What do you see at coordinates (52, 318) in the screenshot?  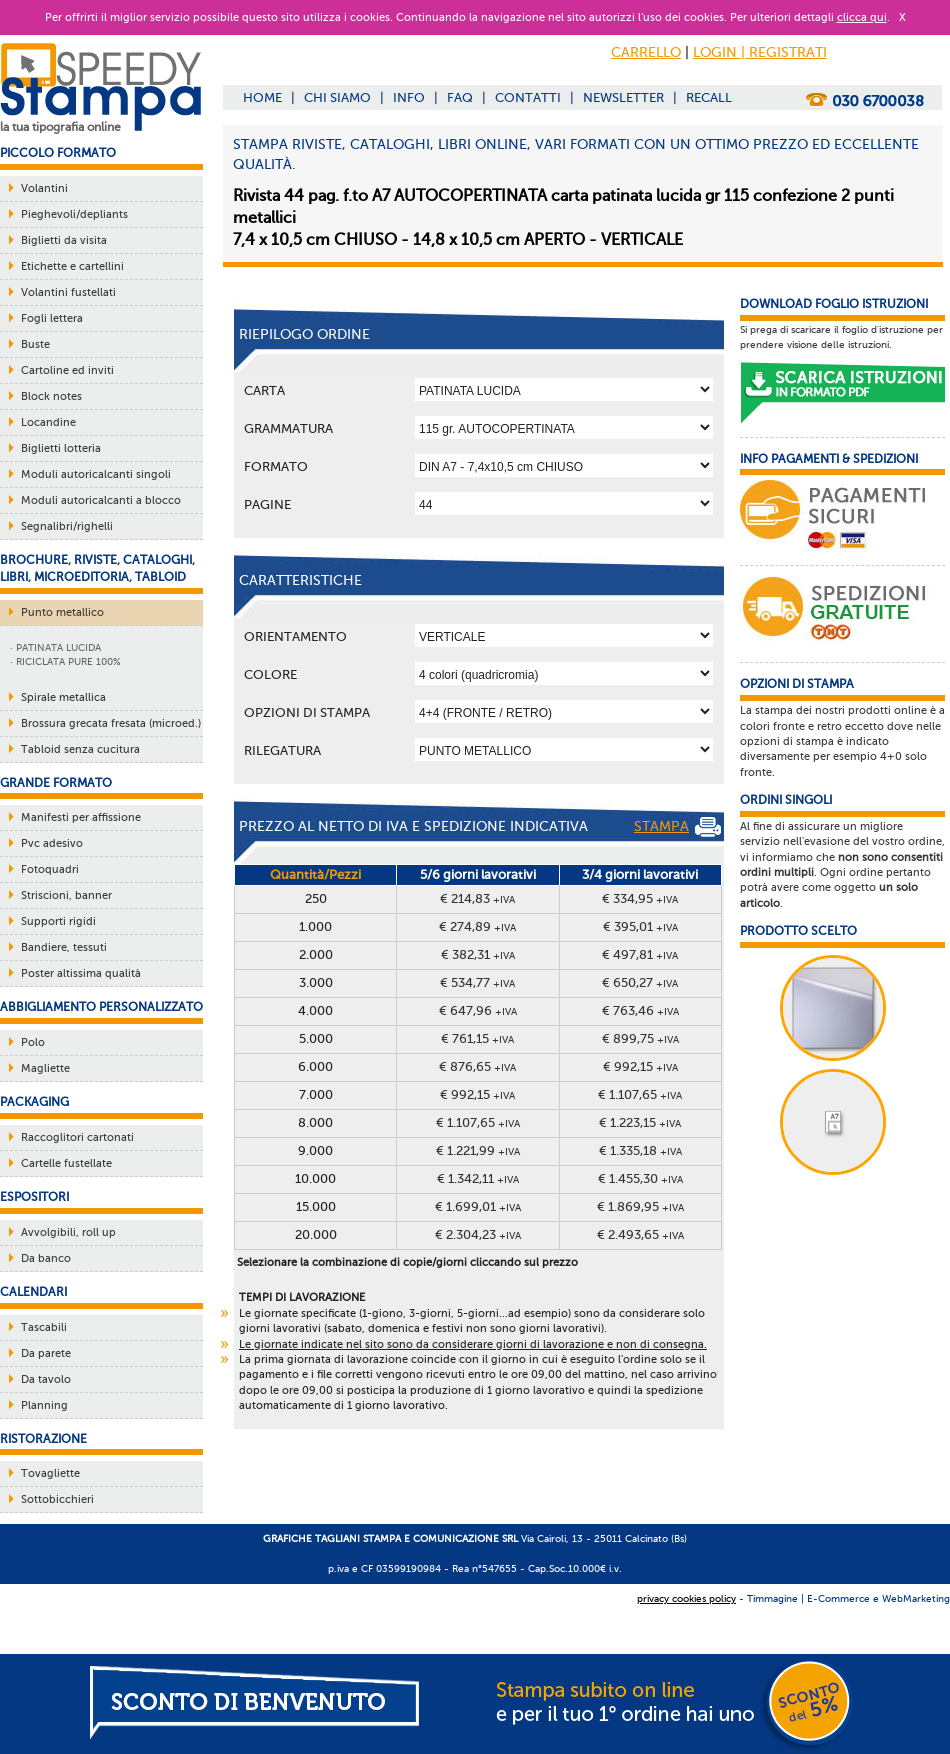 I see `Fogli lettera` at bounding box center [52, 318].